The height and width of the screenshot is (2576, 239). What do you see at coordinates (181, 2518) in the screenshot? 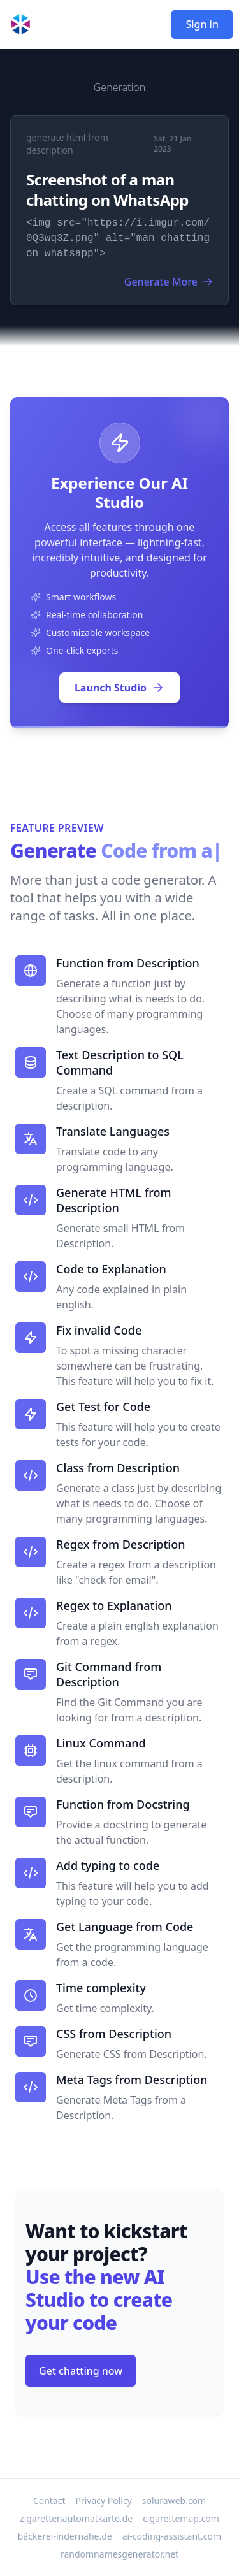
I see `cigarettemap.com` at bounding box center [181, 2518].